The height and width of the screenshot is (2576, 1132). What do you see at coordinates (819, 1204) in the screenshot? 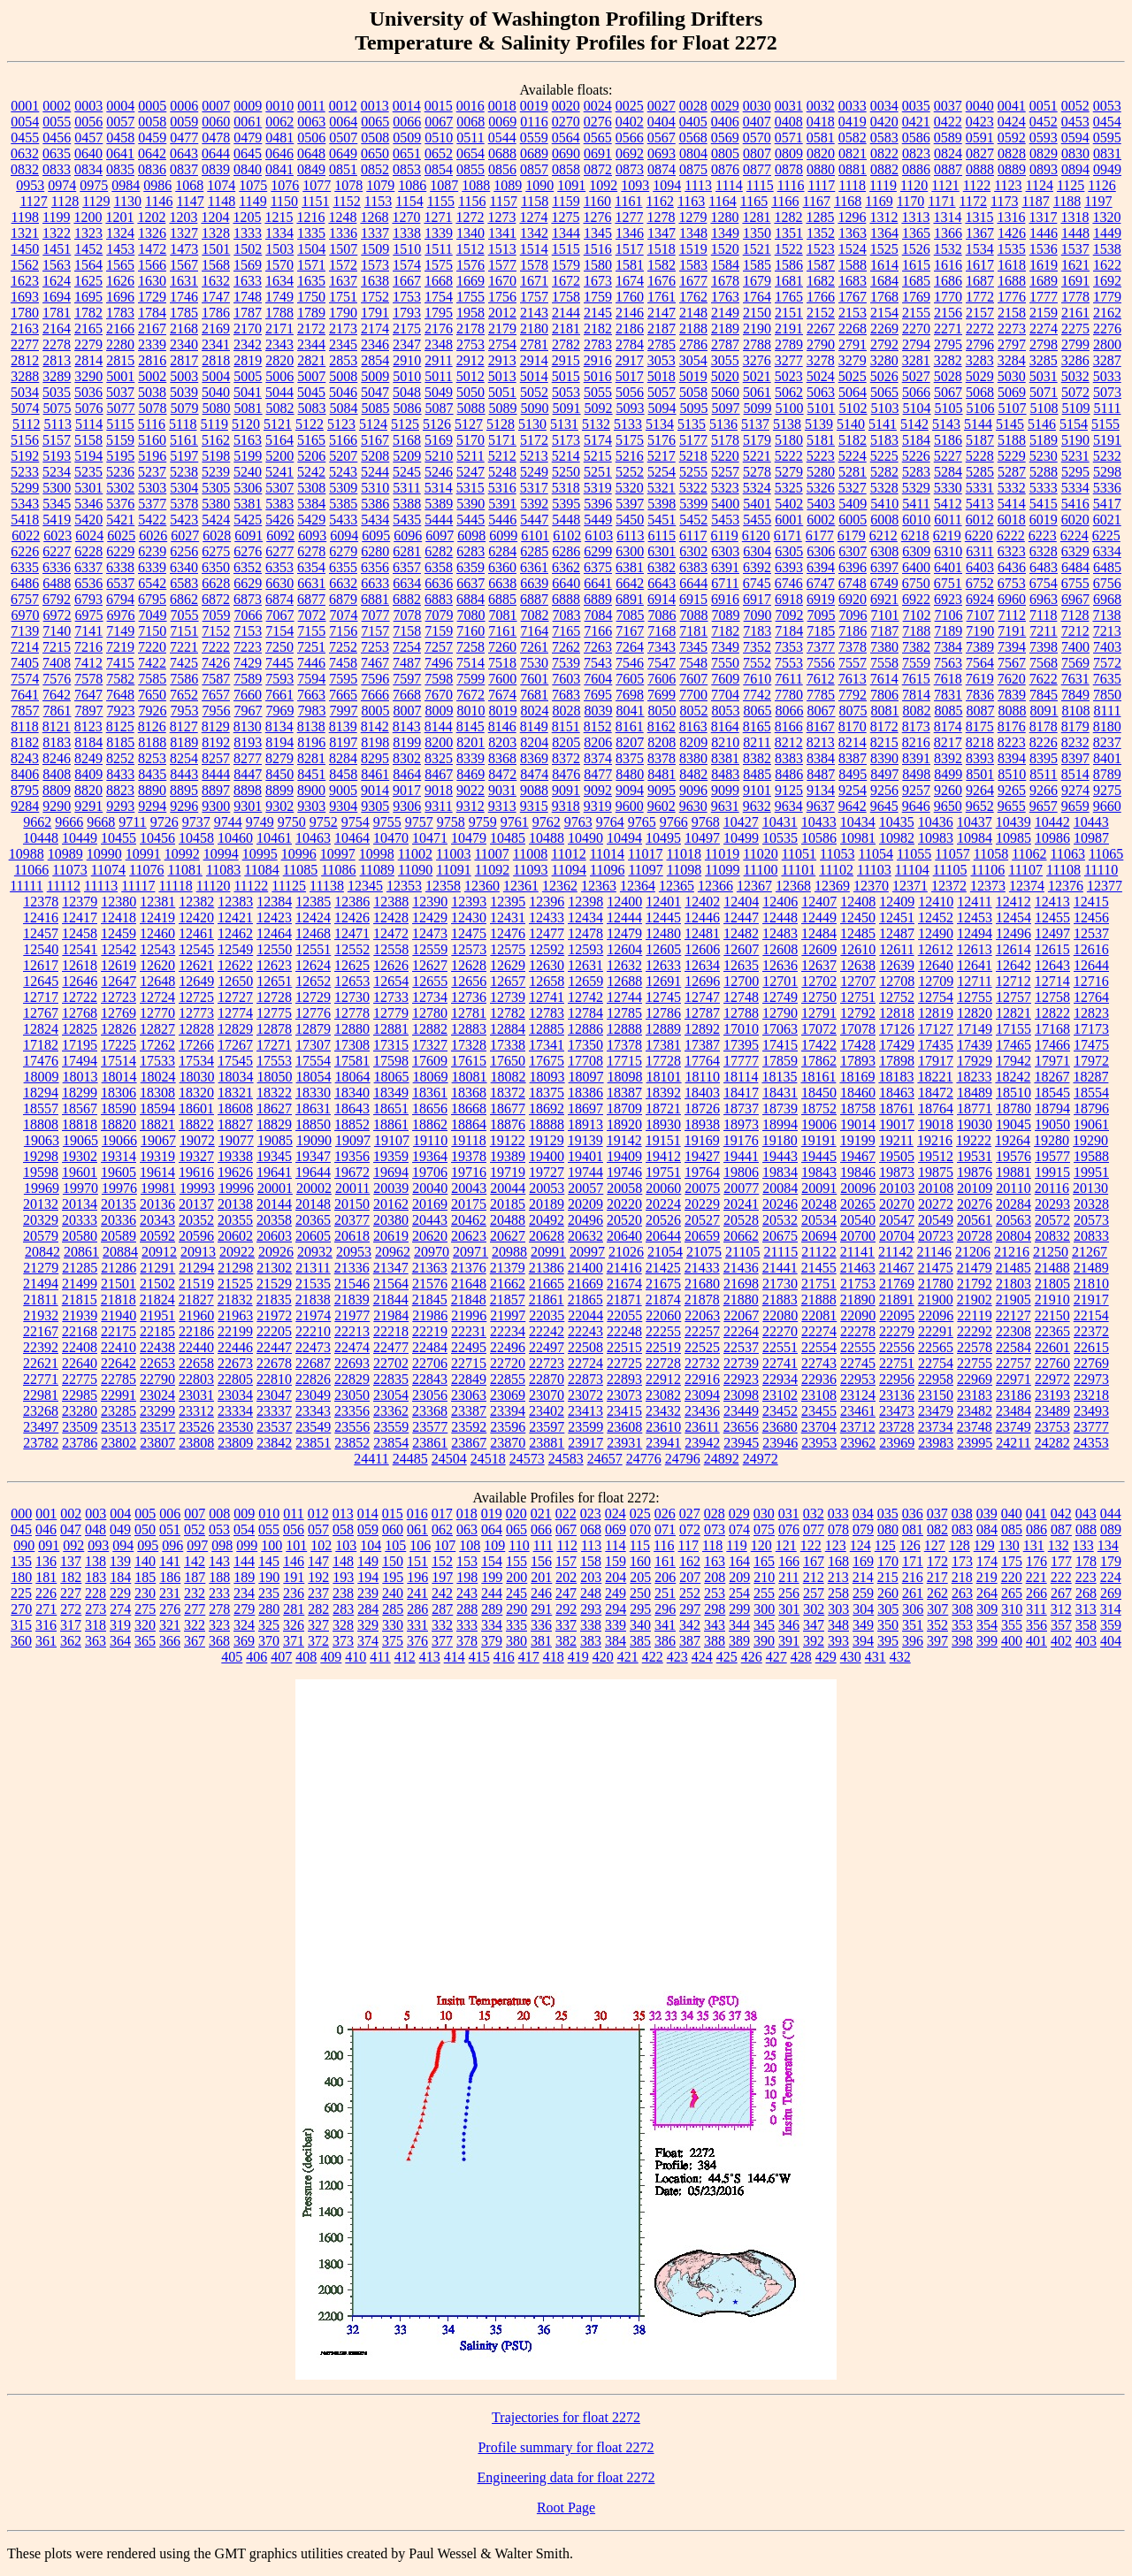
I see `20248` at bounding box center [819, 1204].